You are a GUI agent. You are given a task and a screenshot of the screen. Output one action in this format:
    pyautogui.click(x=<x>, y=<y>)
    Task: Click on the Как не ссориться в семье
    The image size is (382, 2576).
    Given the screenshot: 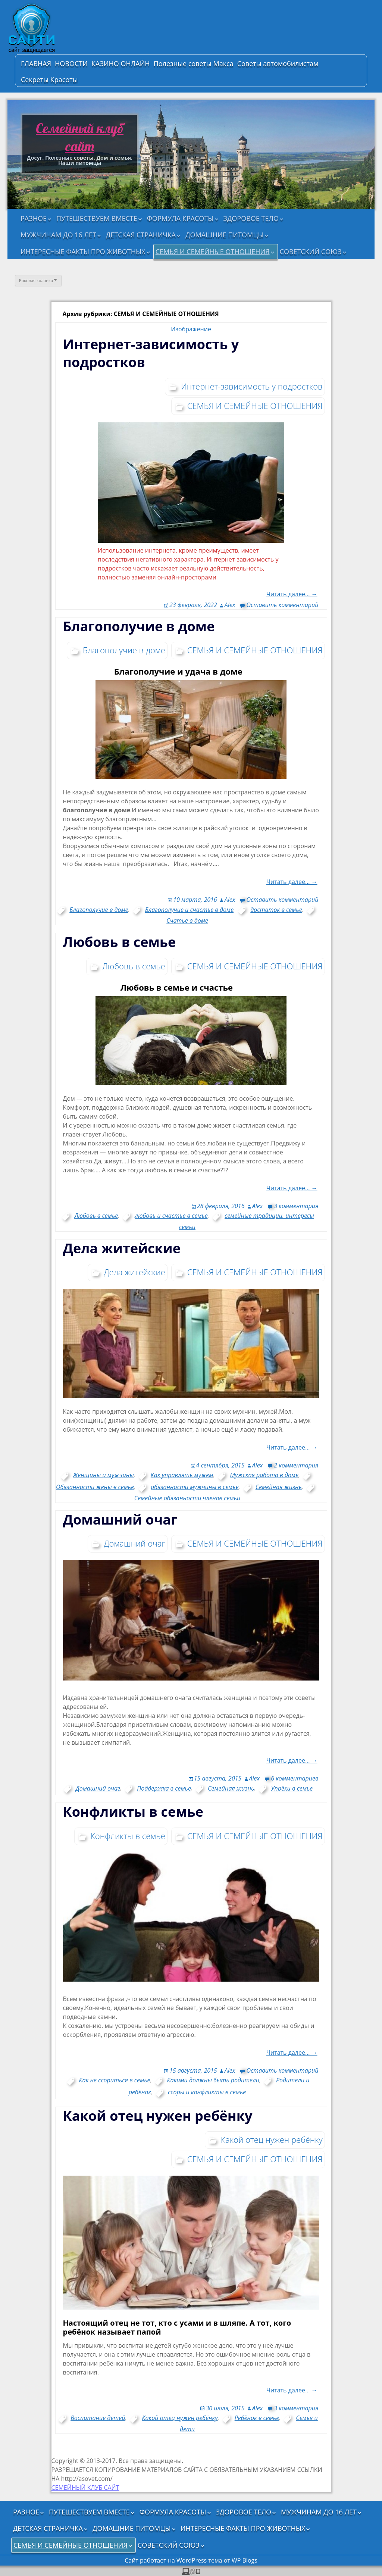 What is the action you would take?
    pyautogui.click(x=114, y=2080)
    